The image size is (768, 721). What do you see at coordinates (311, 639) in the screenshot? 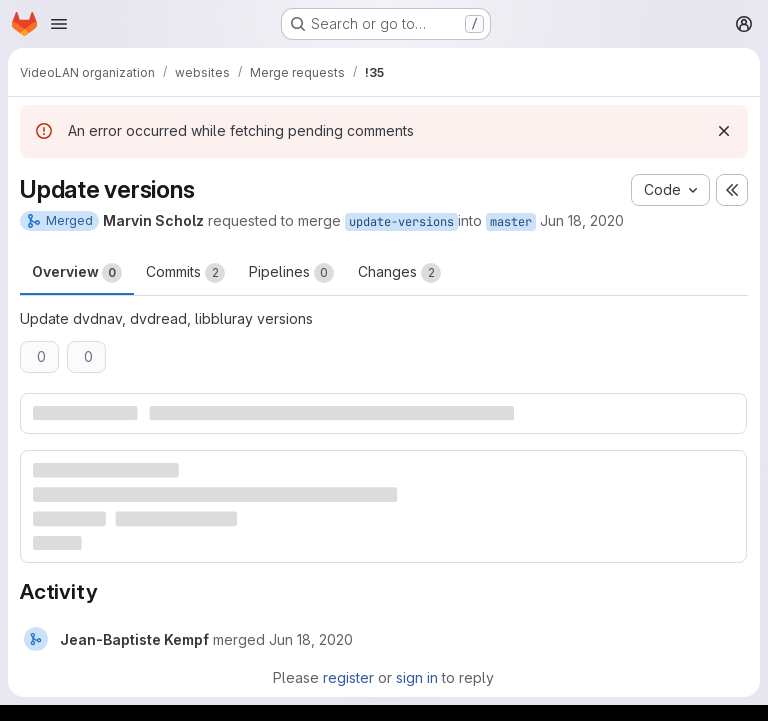
I see `[June 18, 2020 at 8:35:35 PM UTC]` at bounding box center [311, 639].